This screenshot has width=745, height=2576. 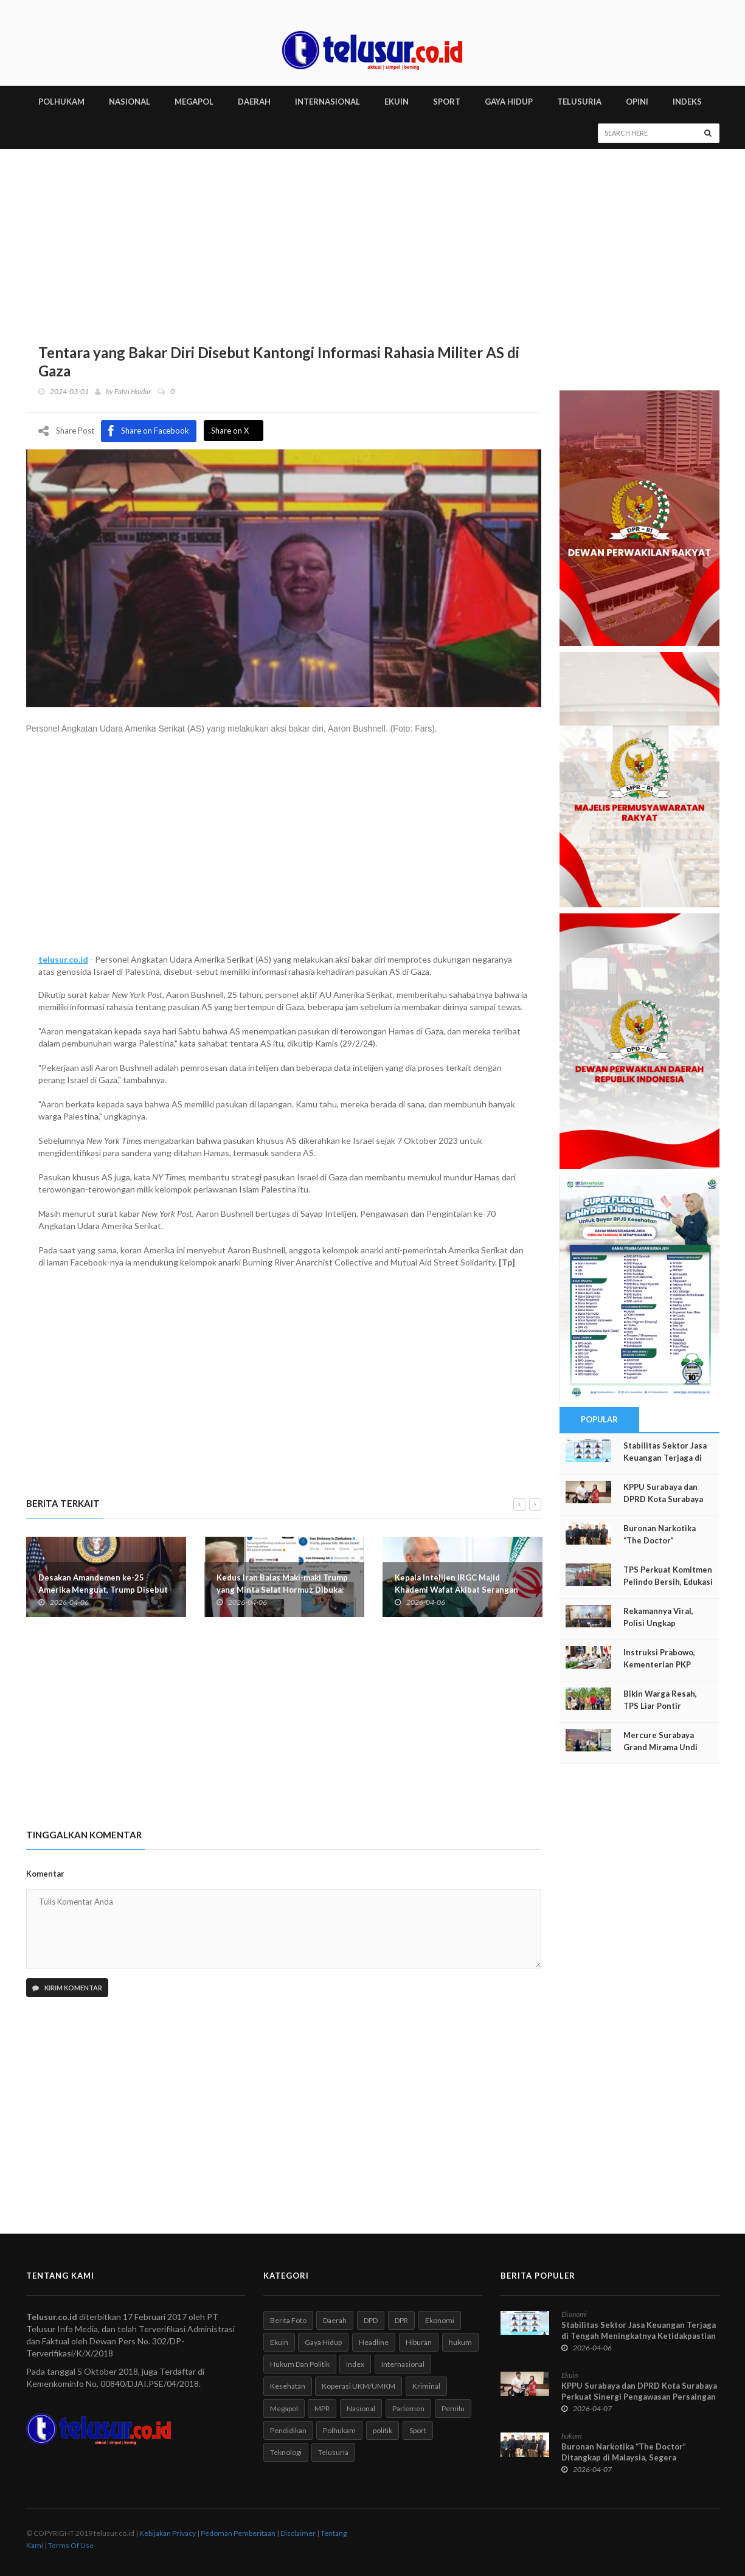 What do you see at coordinates (194, 101) in the screenshot?
I see `MEGAPOL` at bounding box center [194, 101].